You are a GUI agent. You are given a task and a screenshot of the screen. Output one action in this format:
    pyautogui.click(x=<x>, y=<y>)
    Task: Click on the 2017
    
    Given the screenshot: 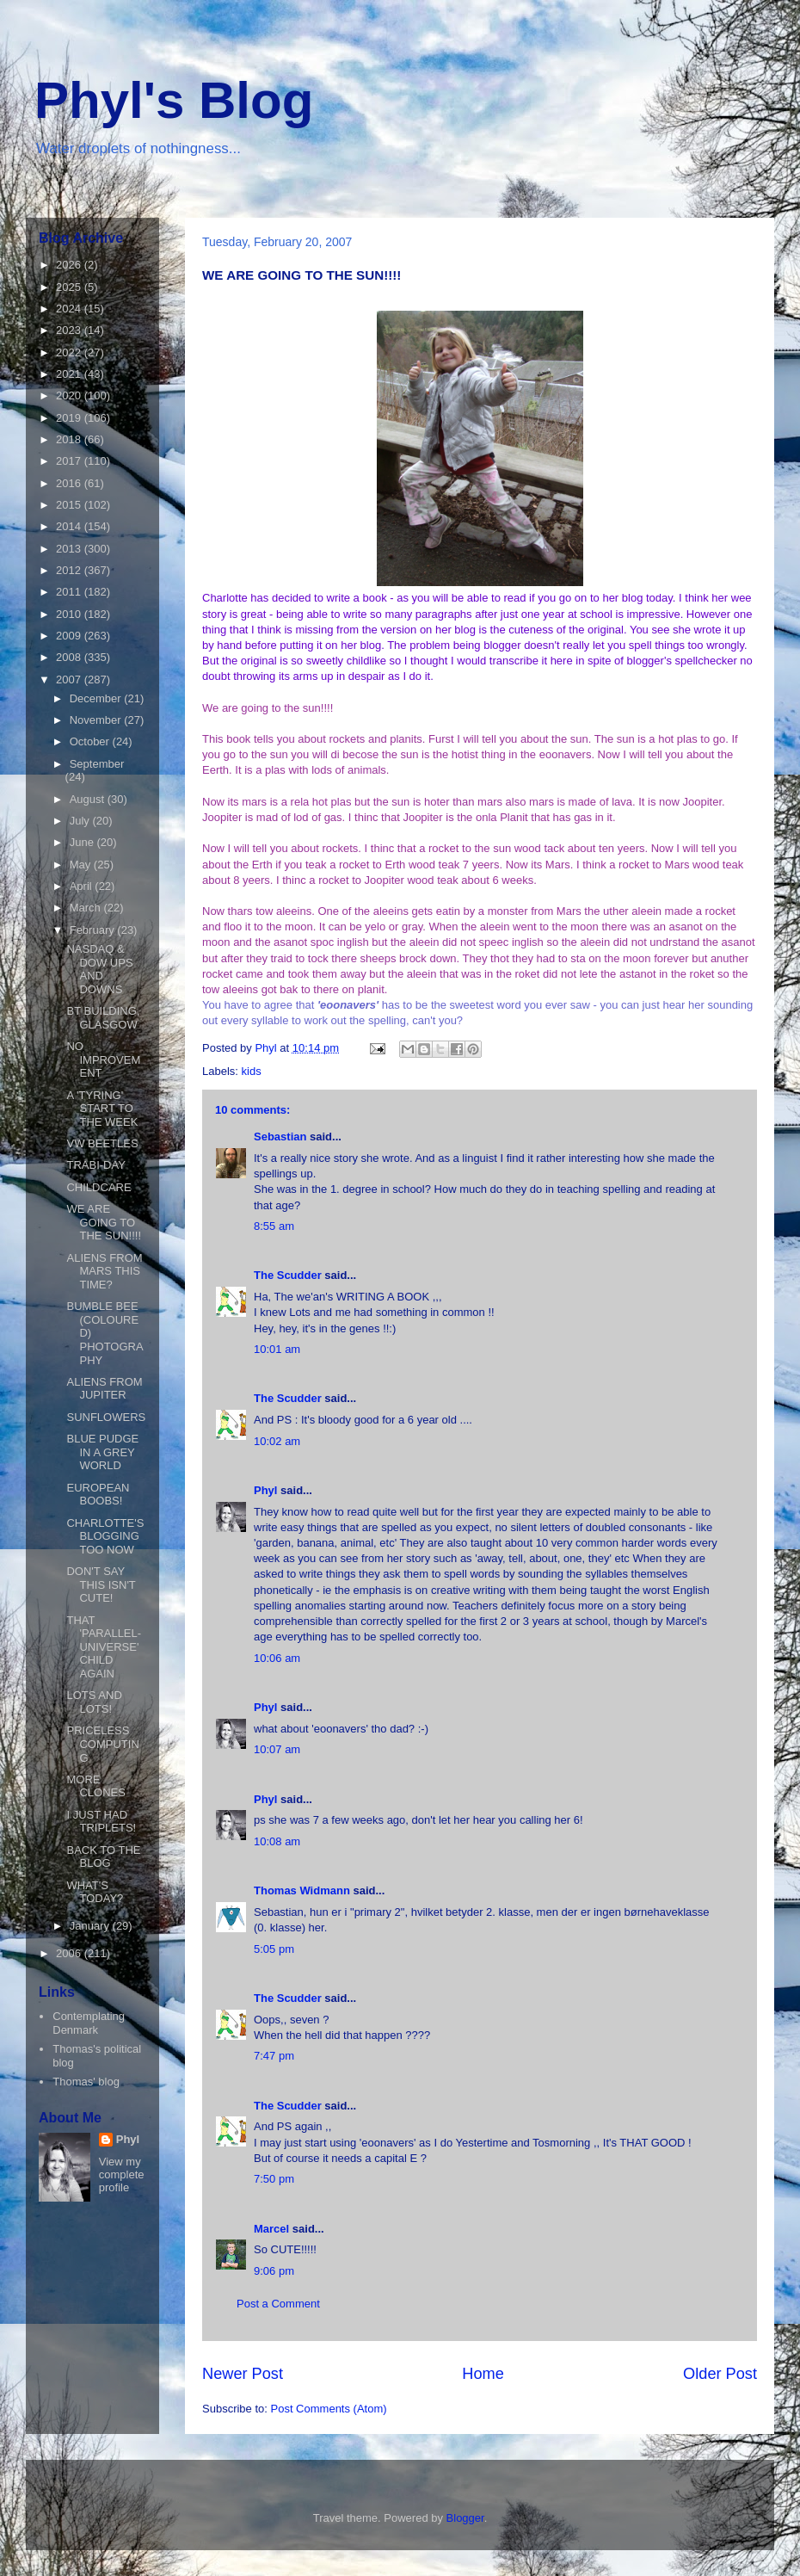 What is the action you would take?
    pyautogui.click(x=70, y=460)
    